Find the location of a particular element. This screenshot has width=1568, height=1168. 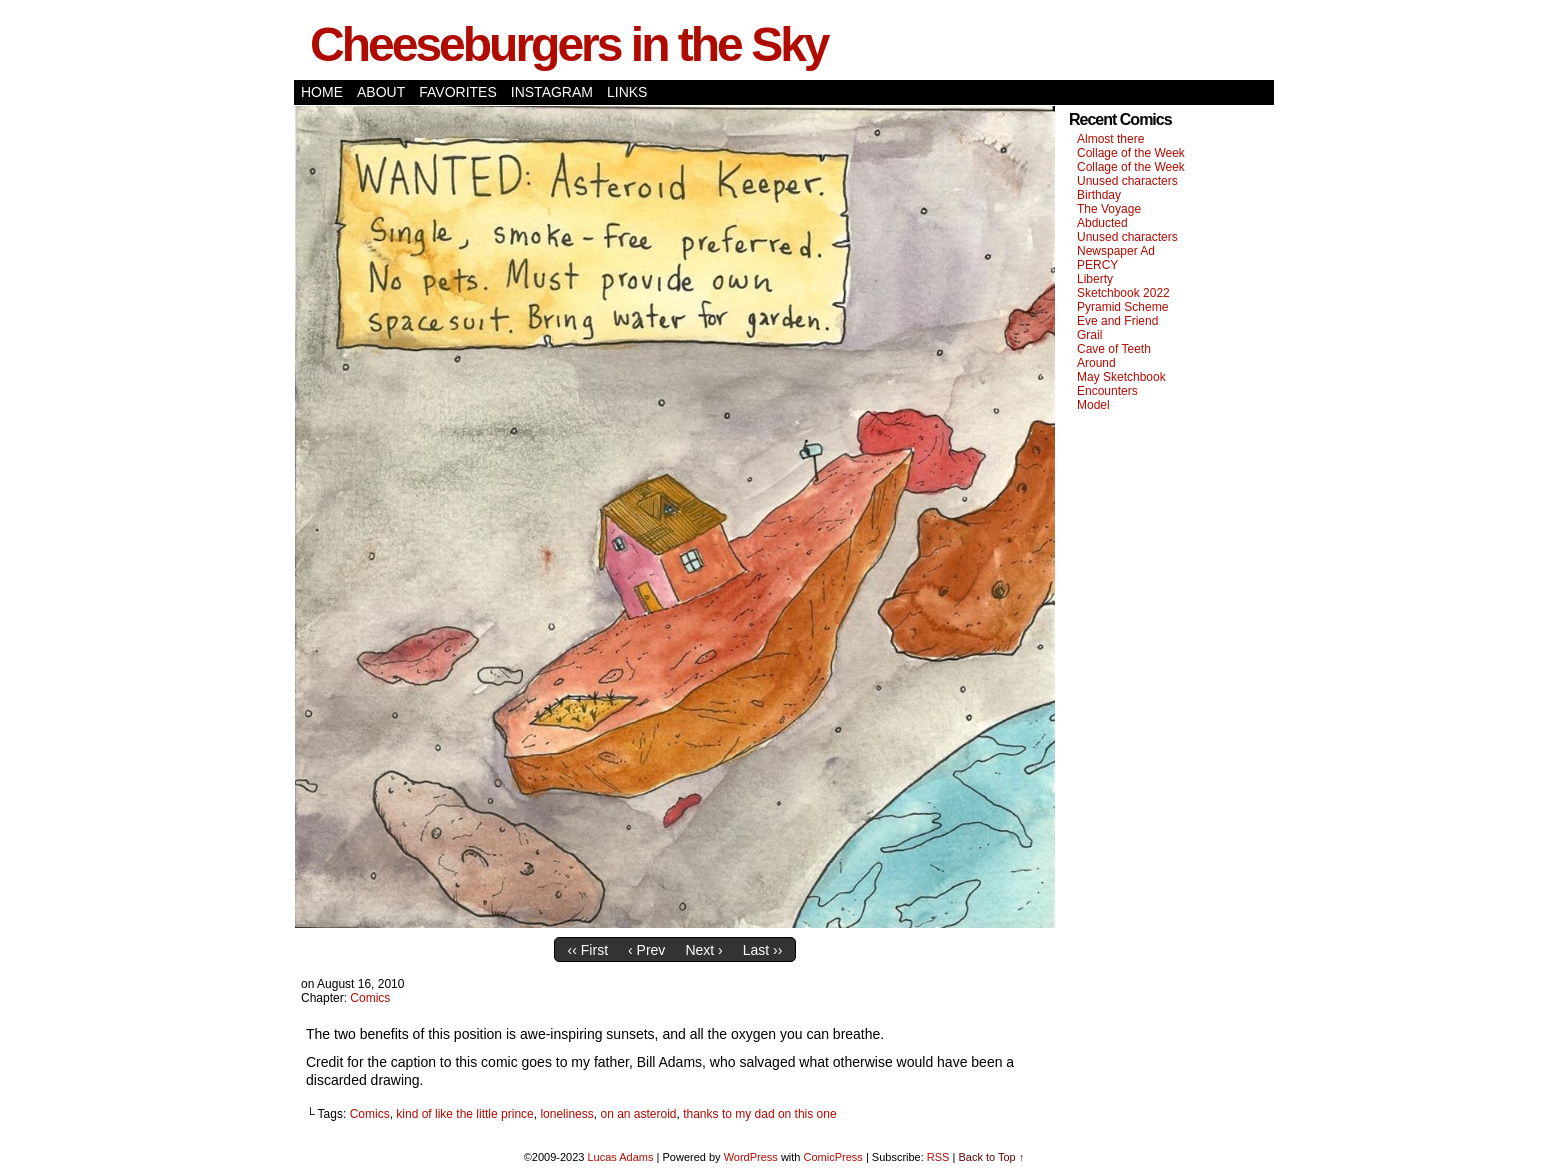

Cheeseburgers in the Sky is located at coordinates (569, 44).